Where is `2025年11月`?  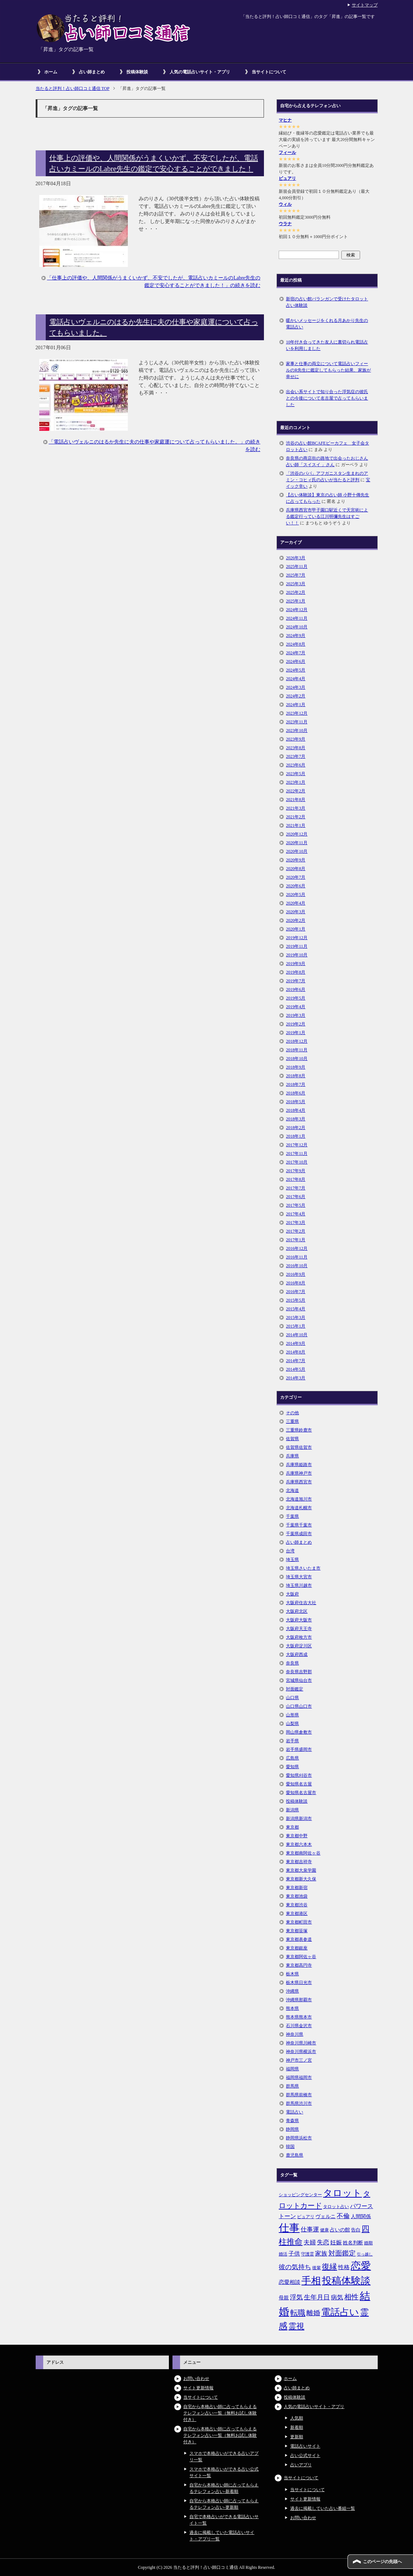 2025年11月 is located at coordinates (296, 566).